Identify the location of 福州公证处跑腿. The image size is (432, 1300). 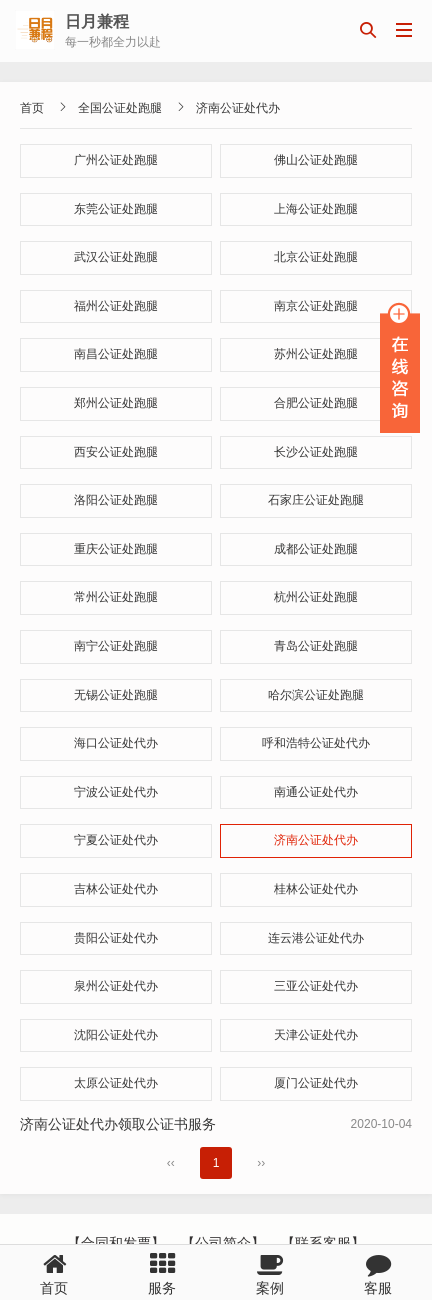
(116, 306).